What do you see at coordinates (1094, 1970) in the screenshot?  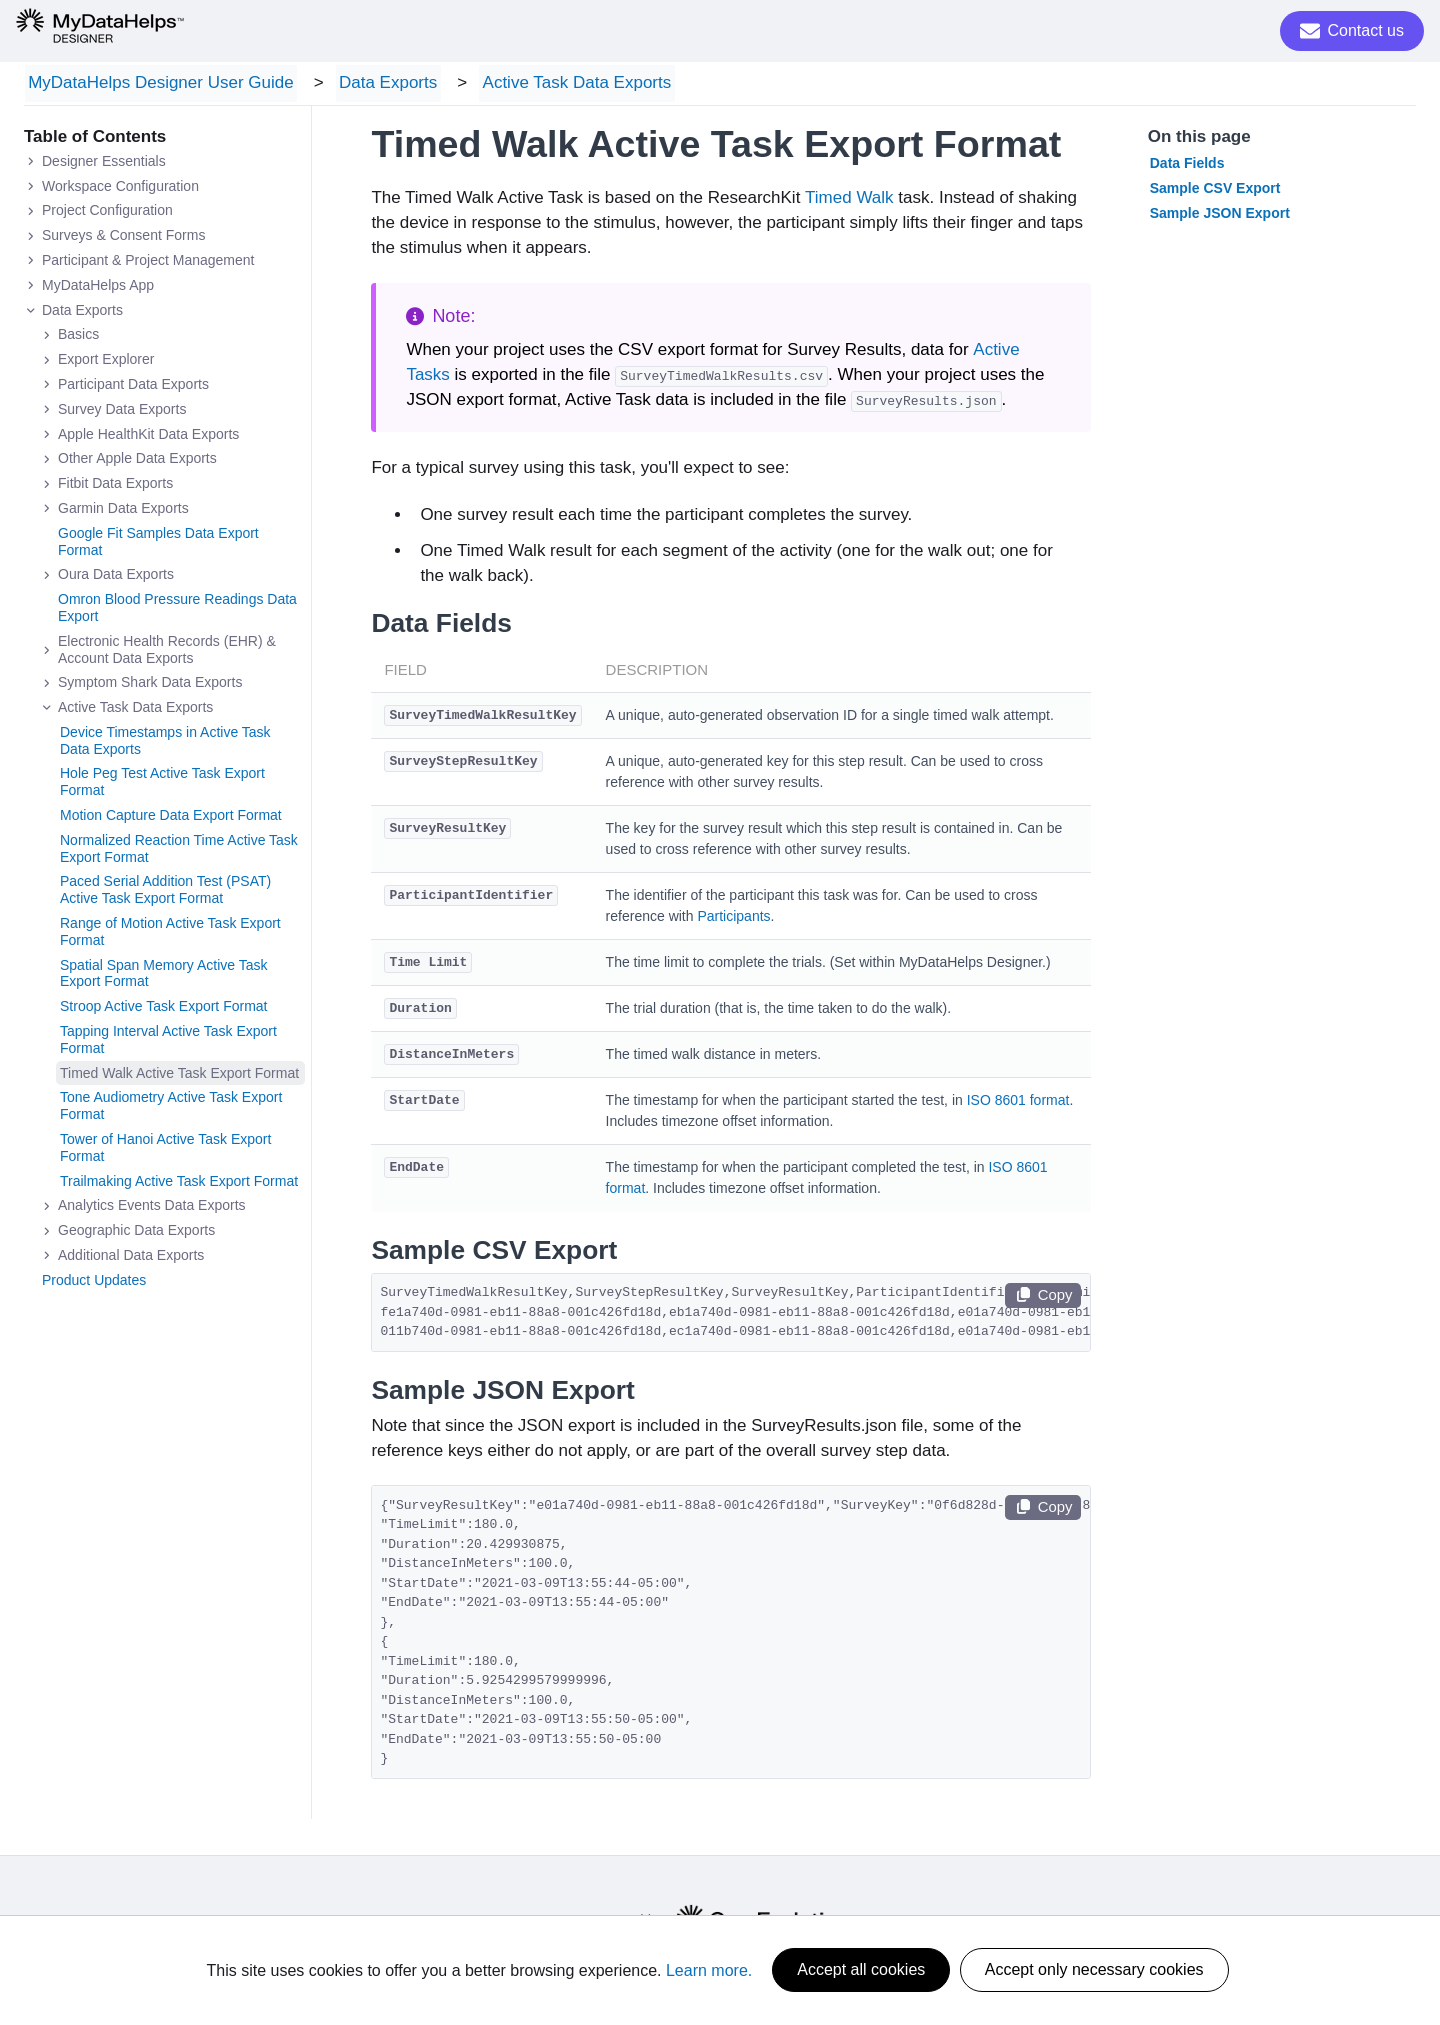 I see `Accept only necessary cookies` at bounding box center [1094, 1970].